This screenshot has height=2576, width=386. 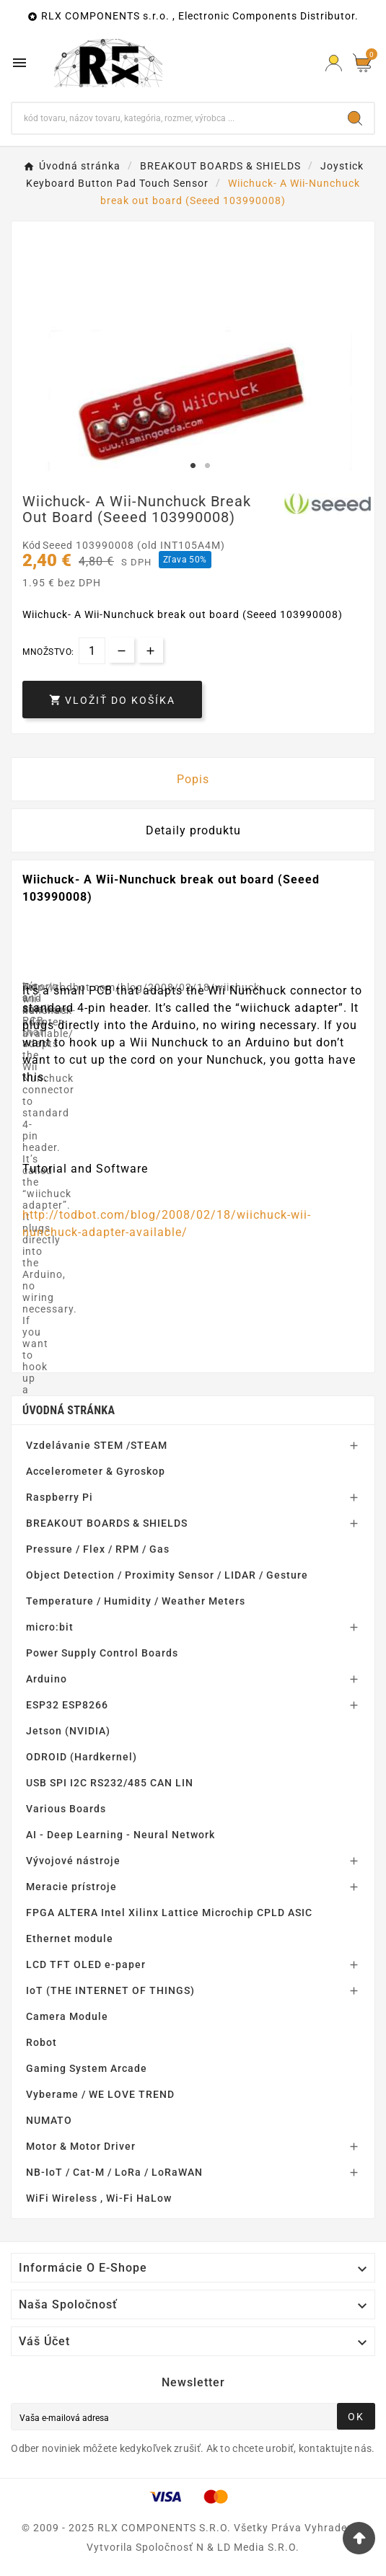 I want to click on ESP32 ESP8266, so click(x=67, y=1705).